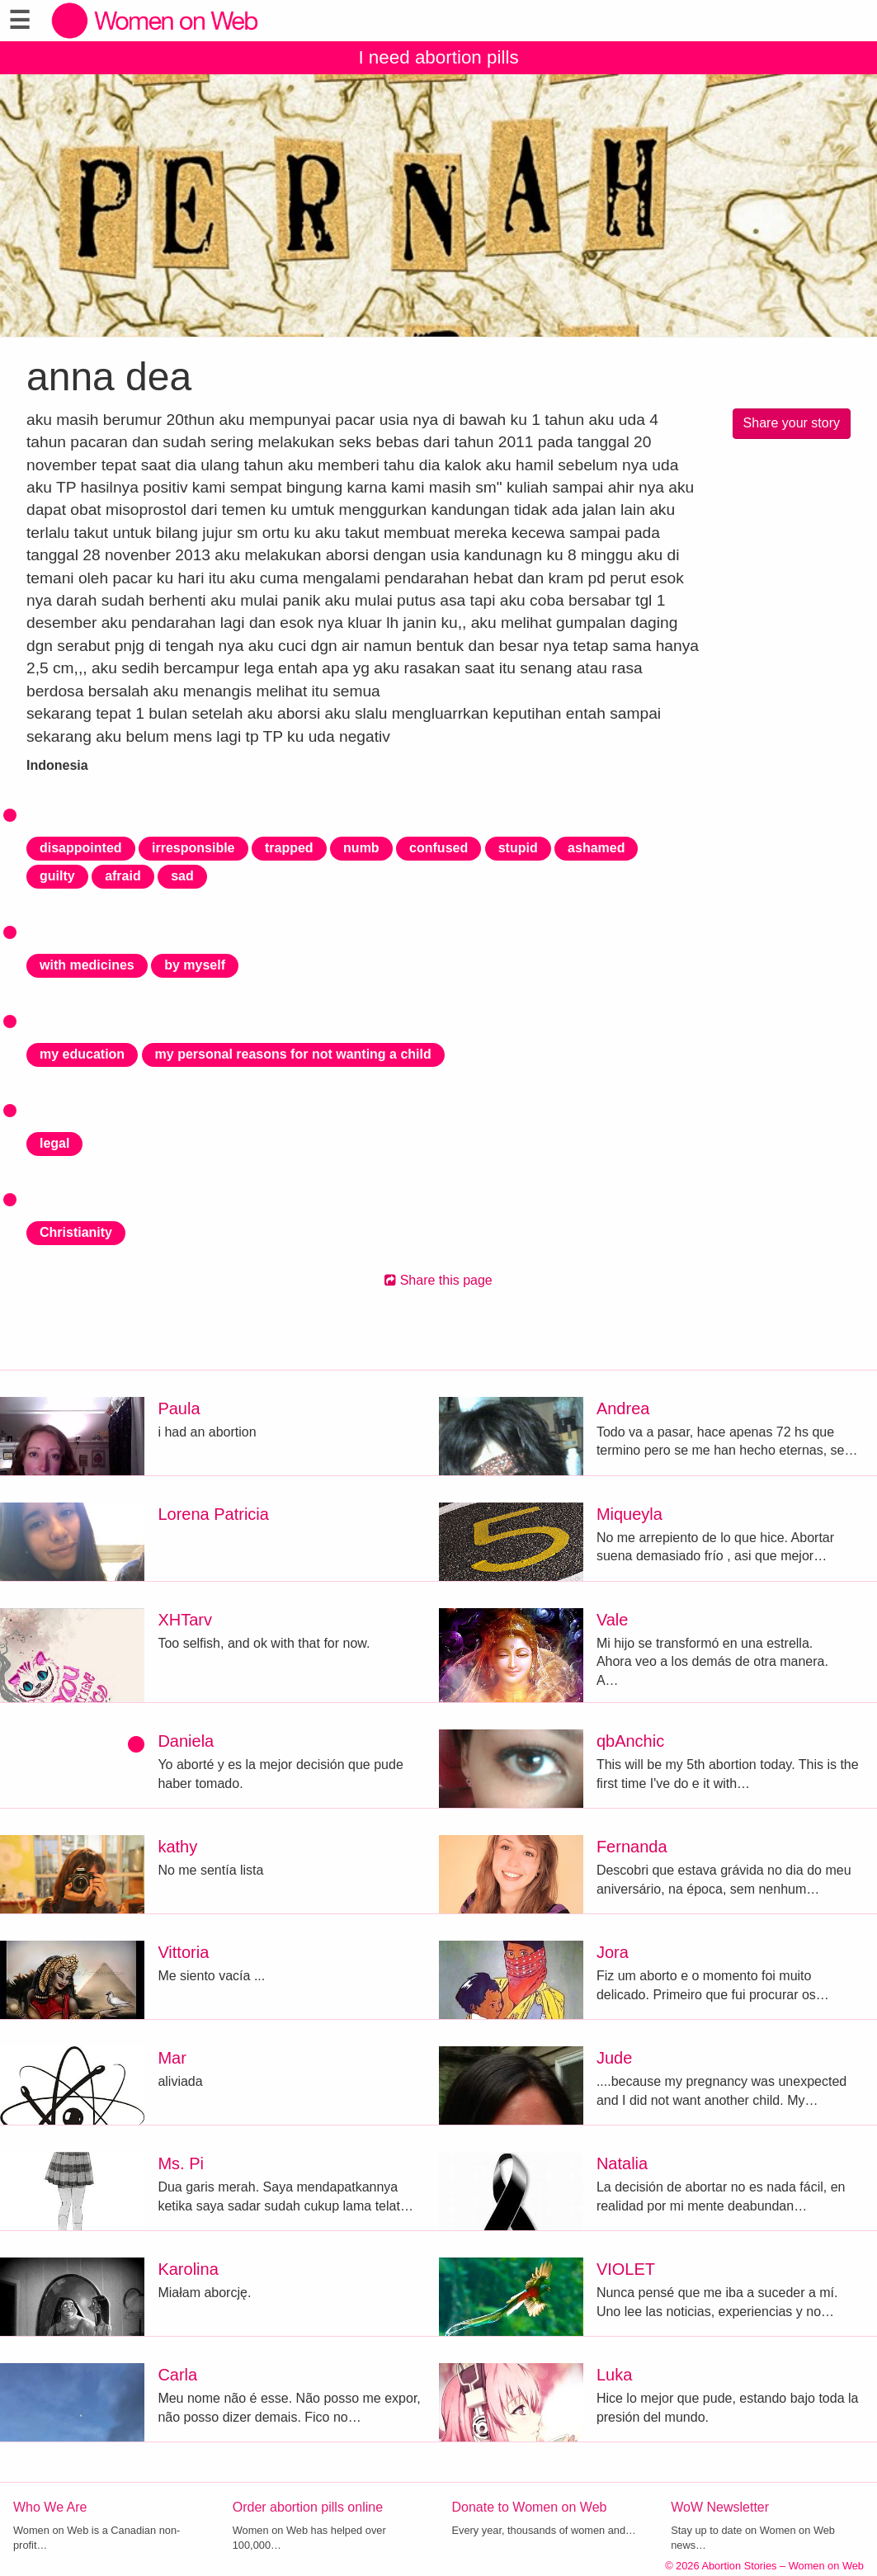 The height and width of the screenshot is (2576, 877). I want to click on sad, so click(182, 876).